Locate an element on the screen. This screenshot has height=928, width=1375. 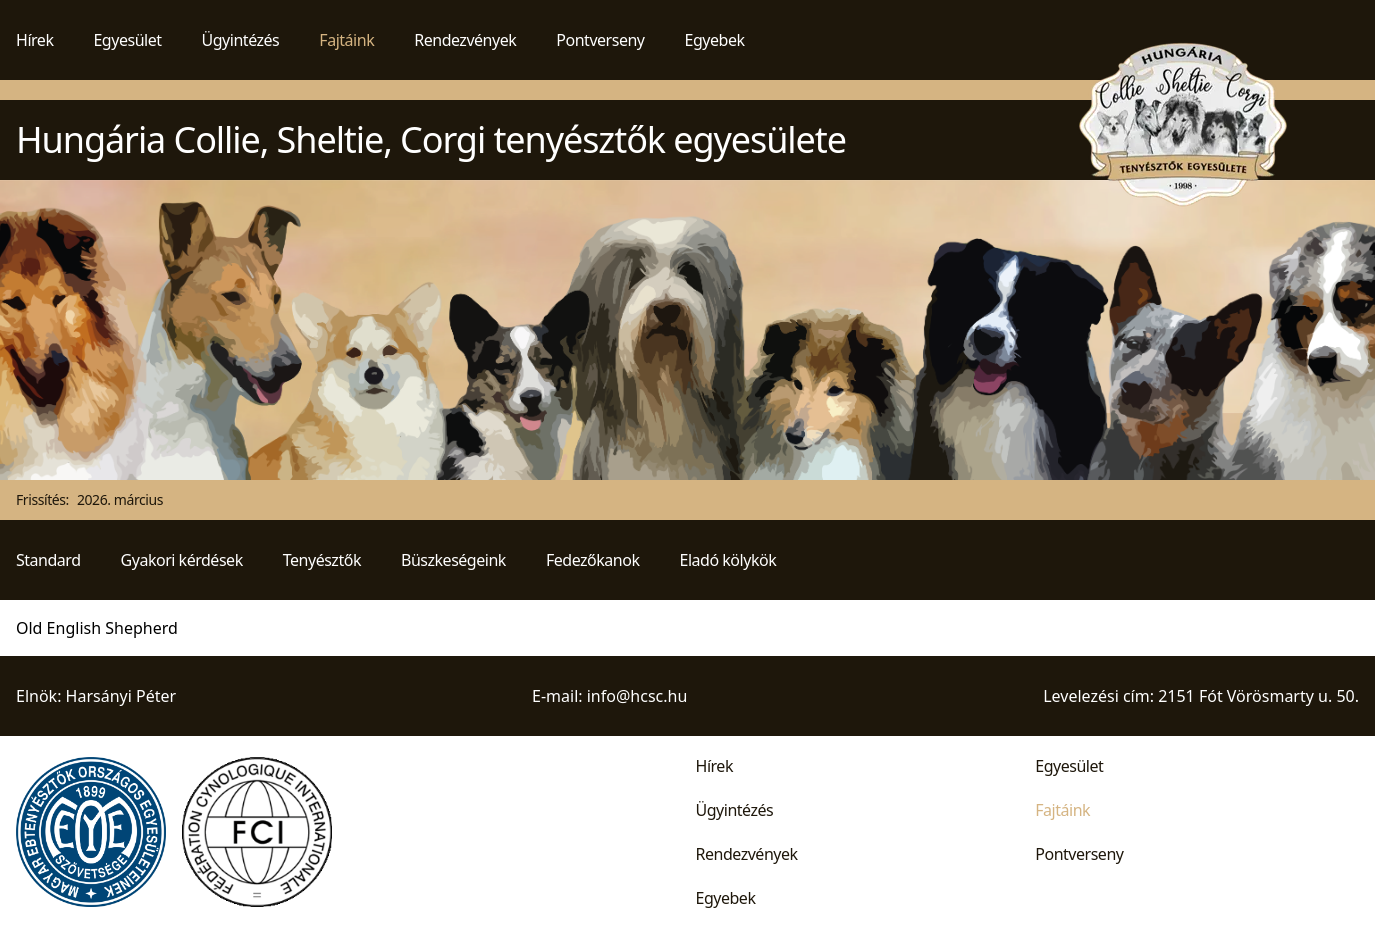
Tenyésztők is located at coordinates (322, 560).